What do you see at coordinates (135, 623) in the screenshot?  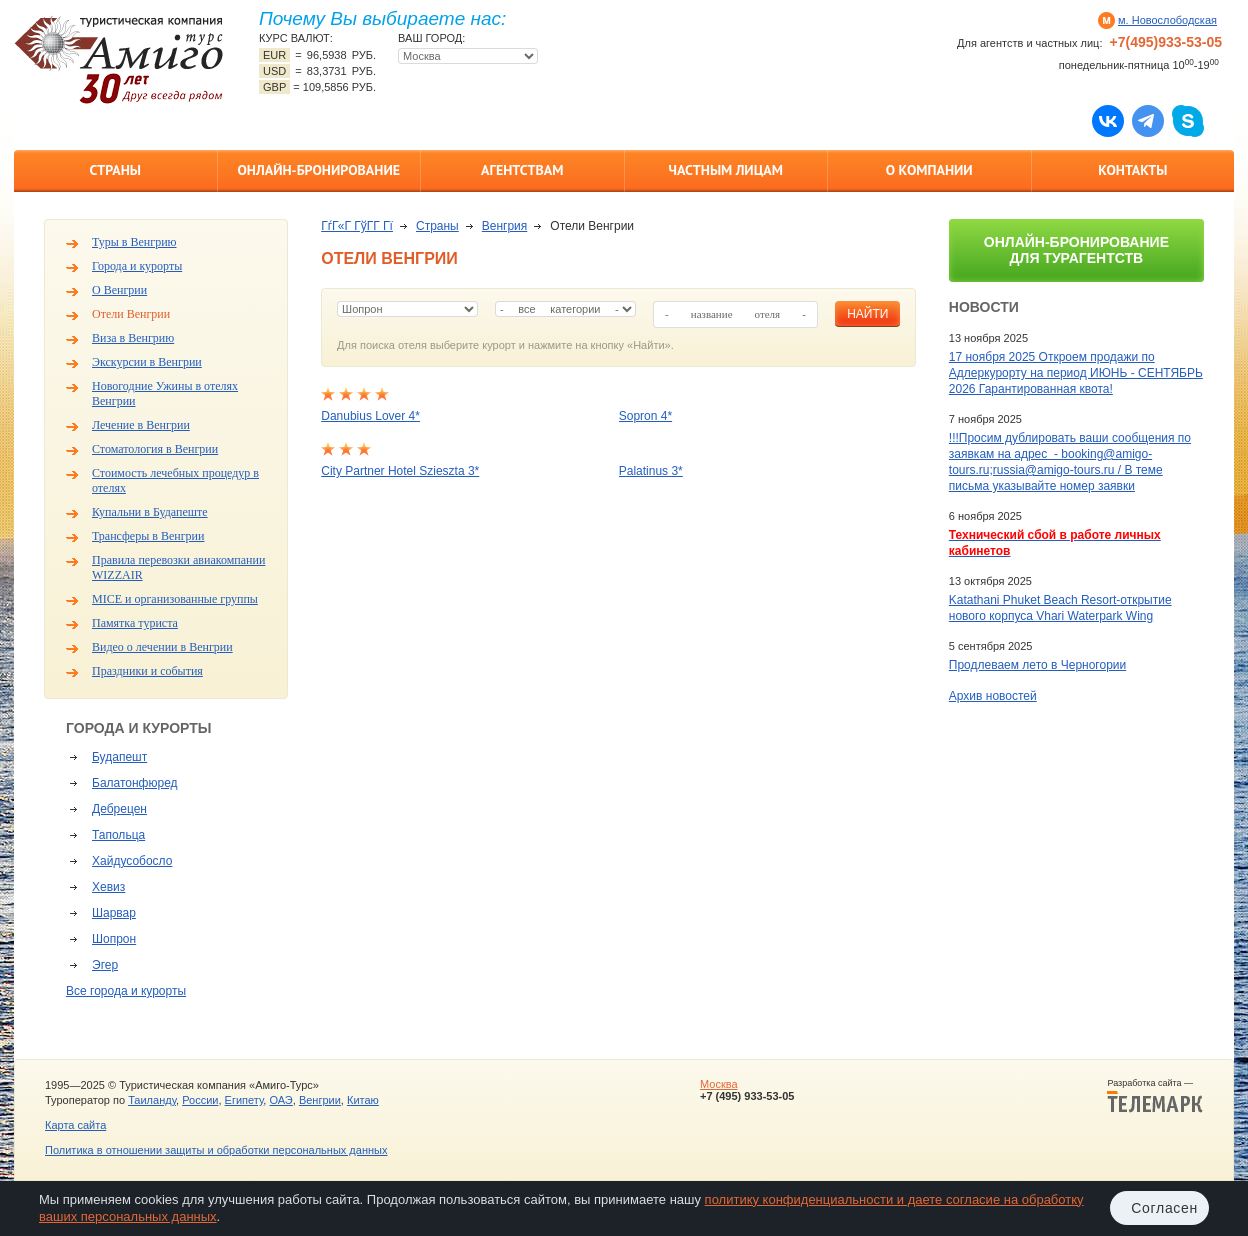 I see `Памятка туриста` at bounding box center [135, 623].